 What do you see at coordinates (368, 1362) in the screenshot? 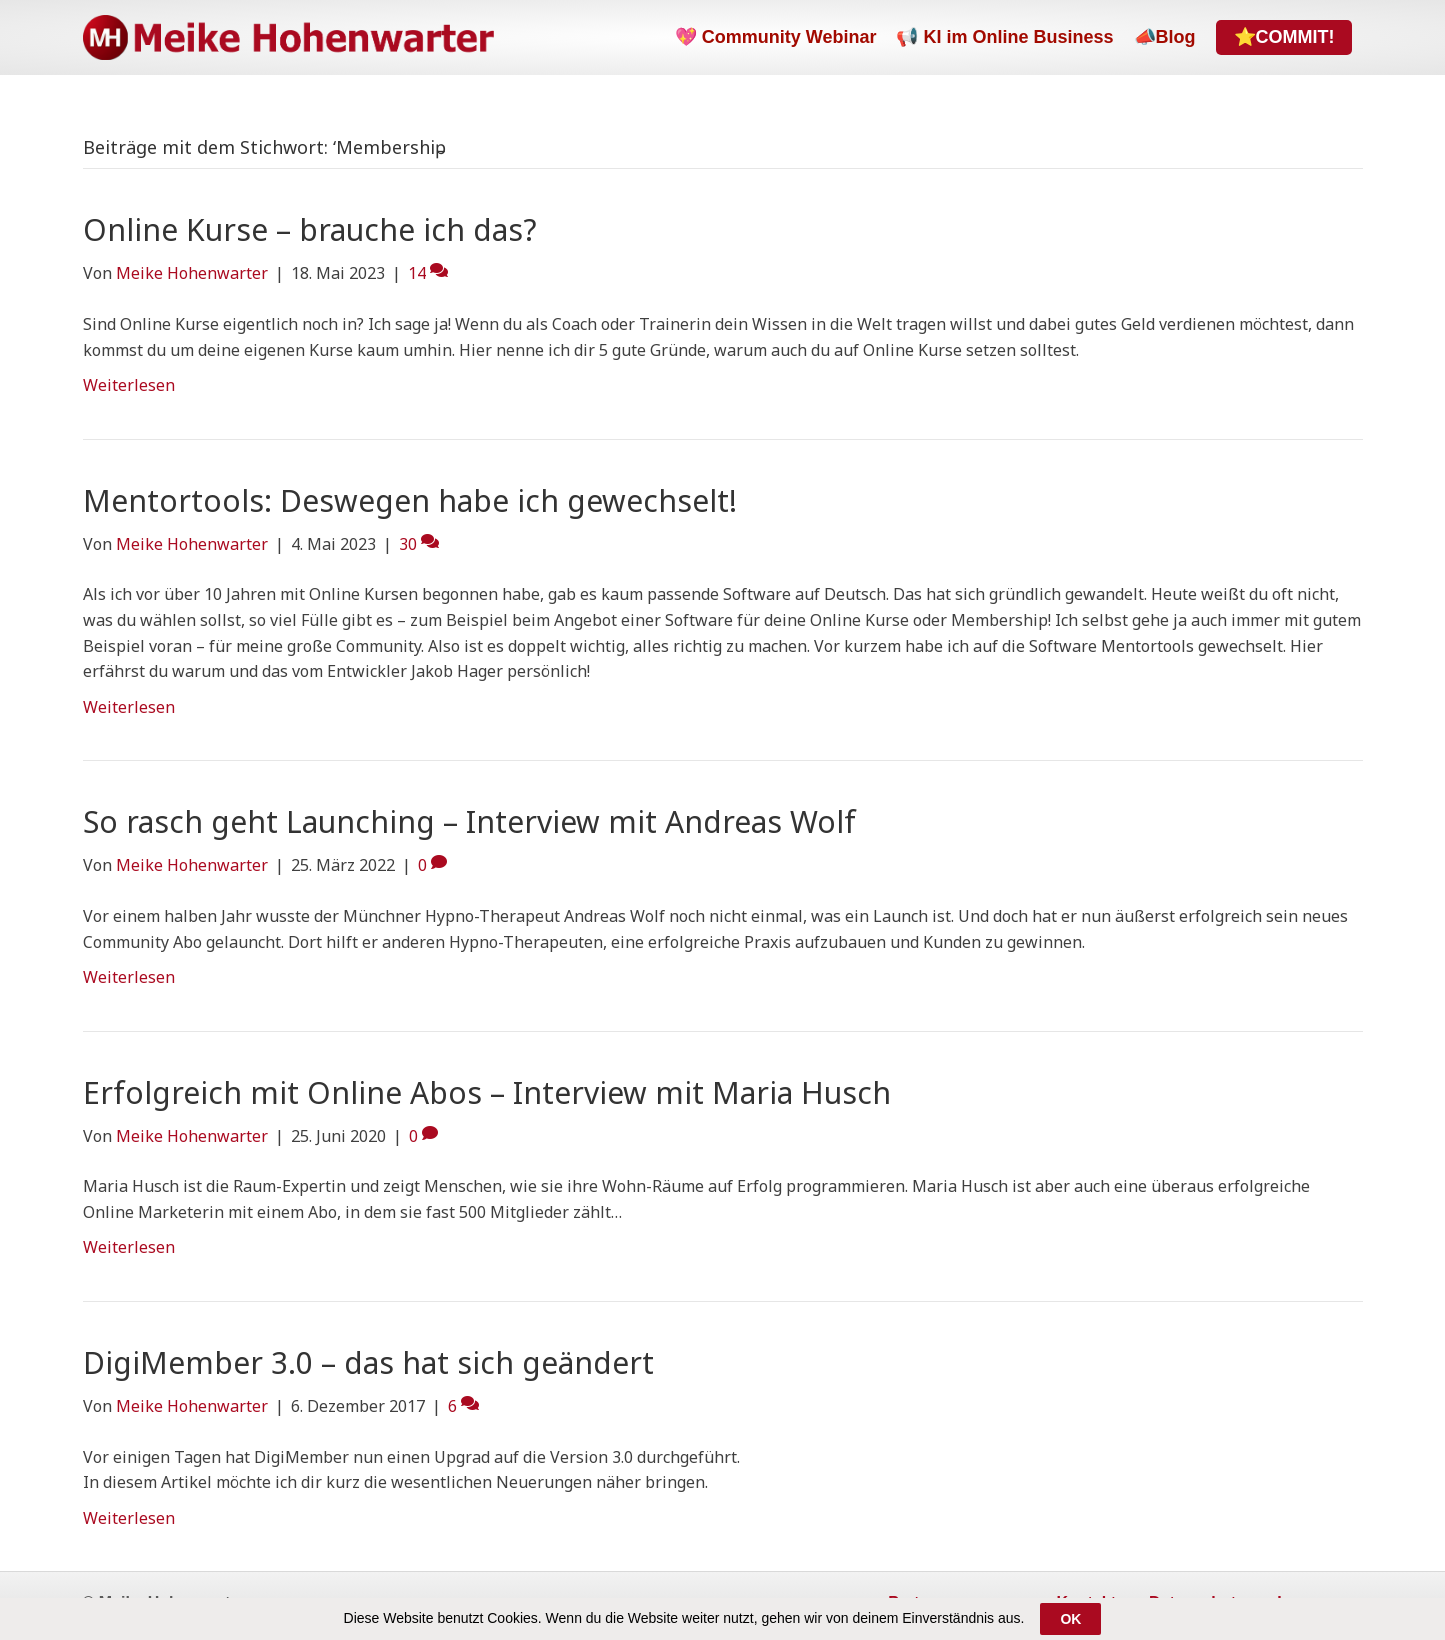
I see `DigiMember 3.0 – das hat sich geändert` at bounding box center [368, 1362].